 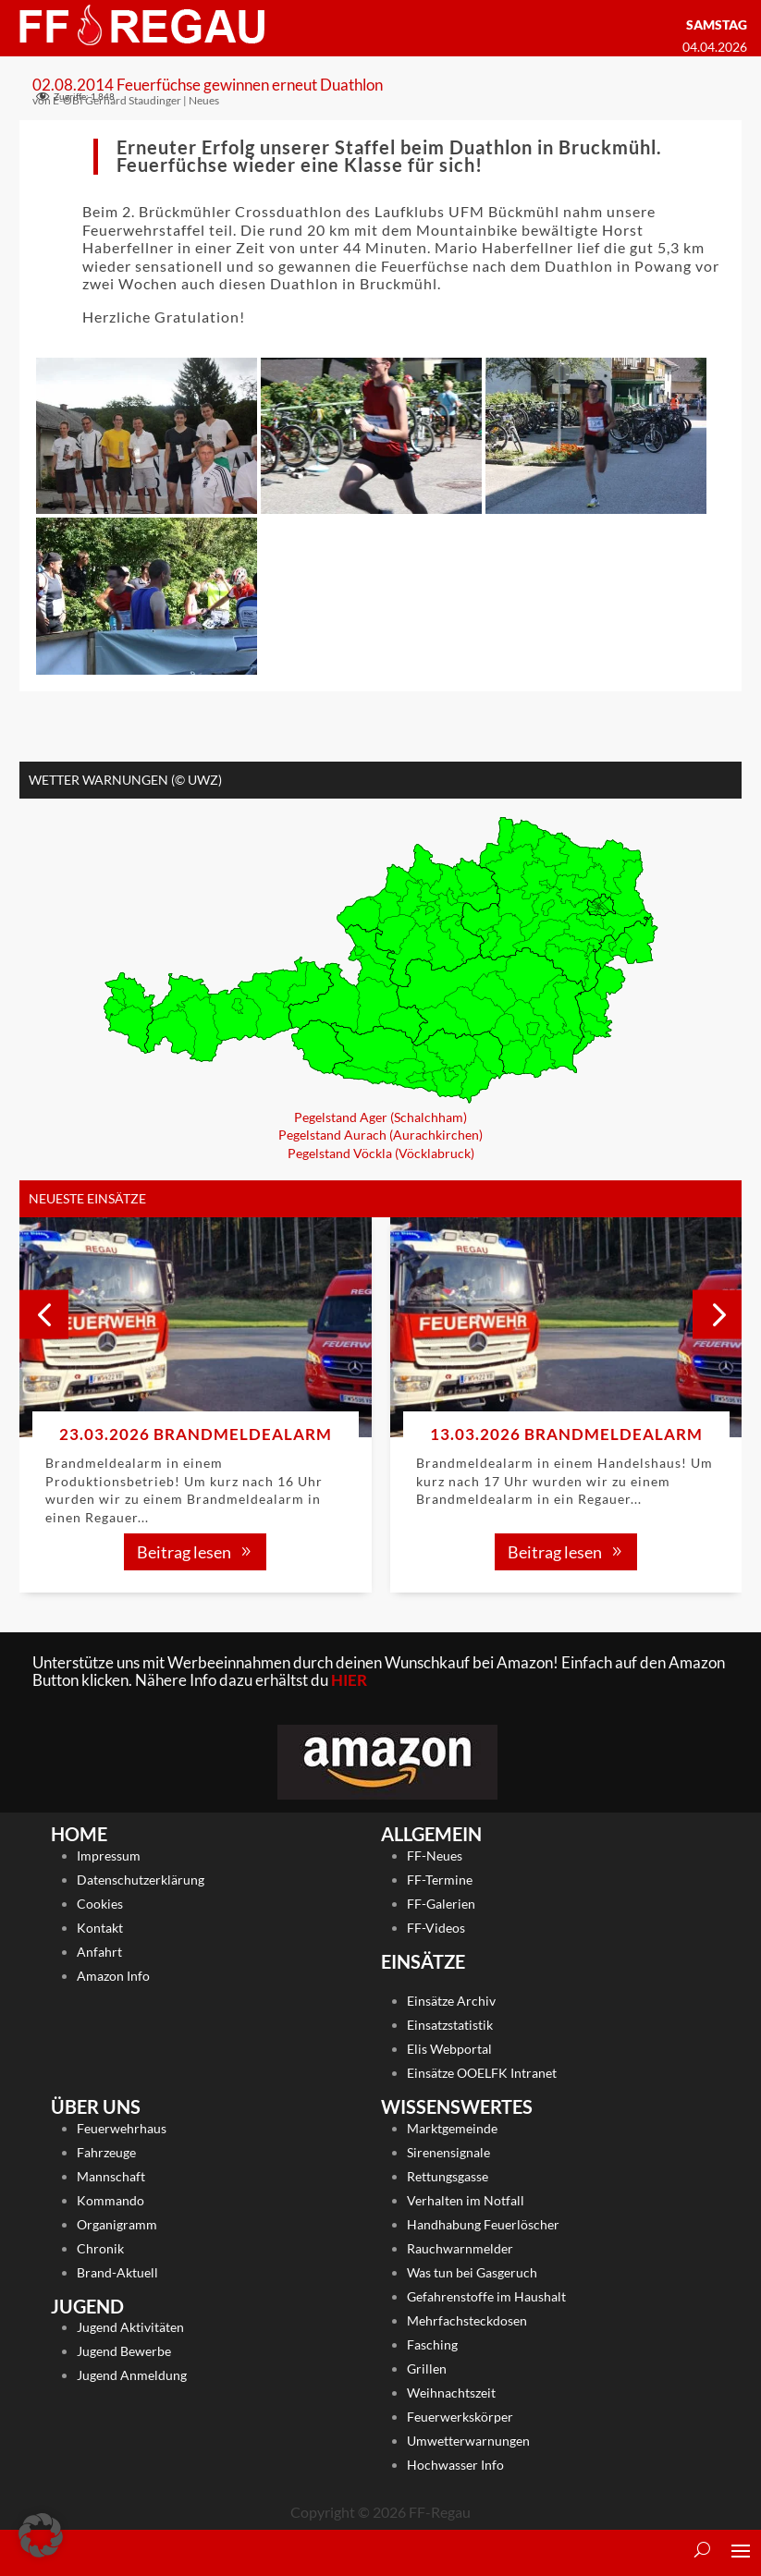 What do you see at coordinates (110, 2199) in the screenshot?
I see `Kommando` at bounding box center [110, 2199].